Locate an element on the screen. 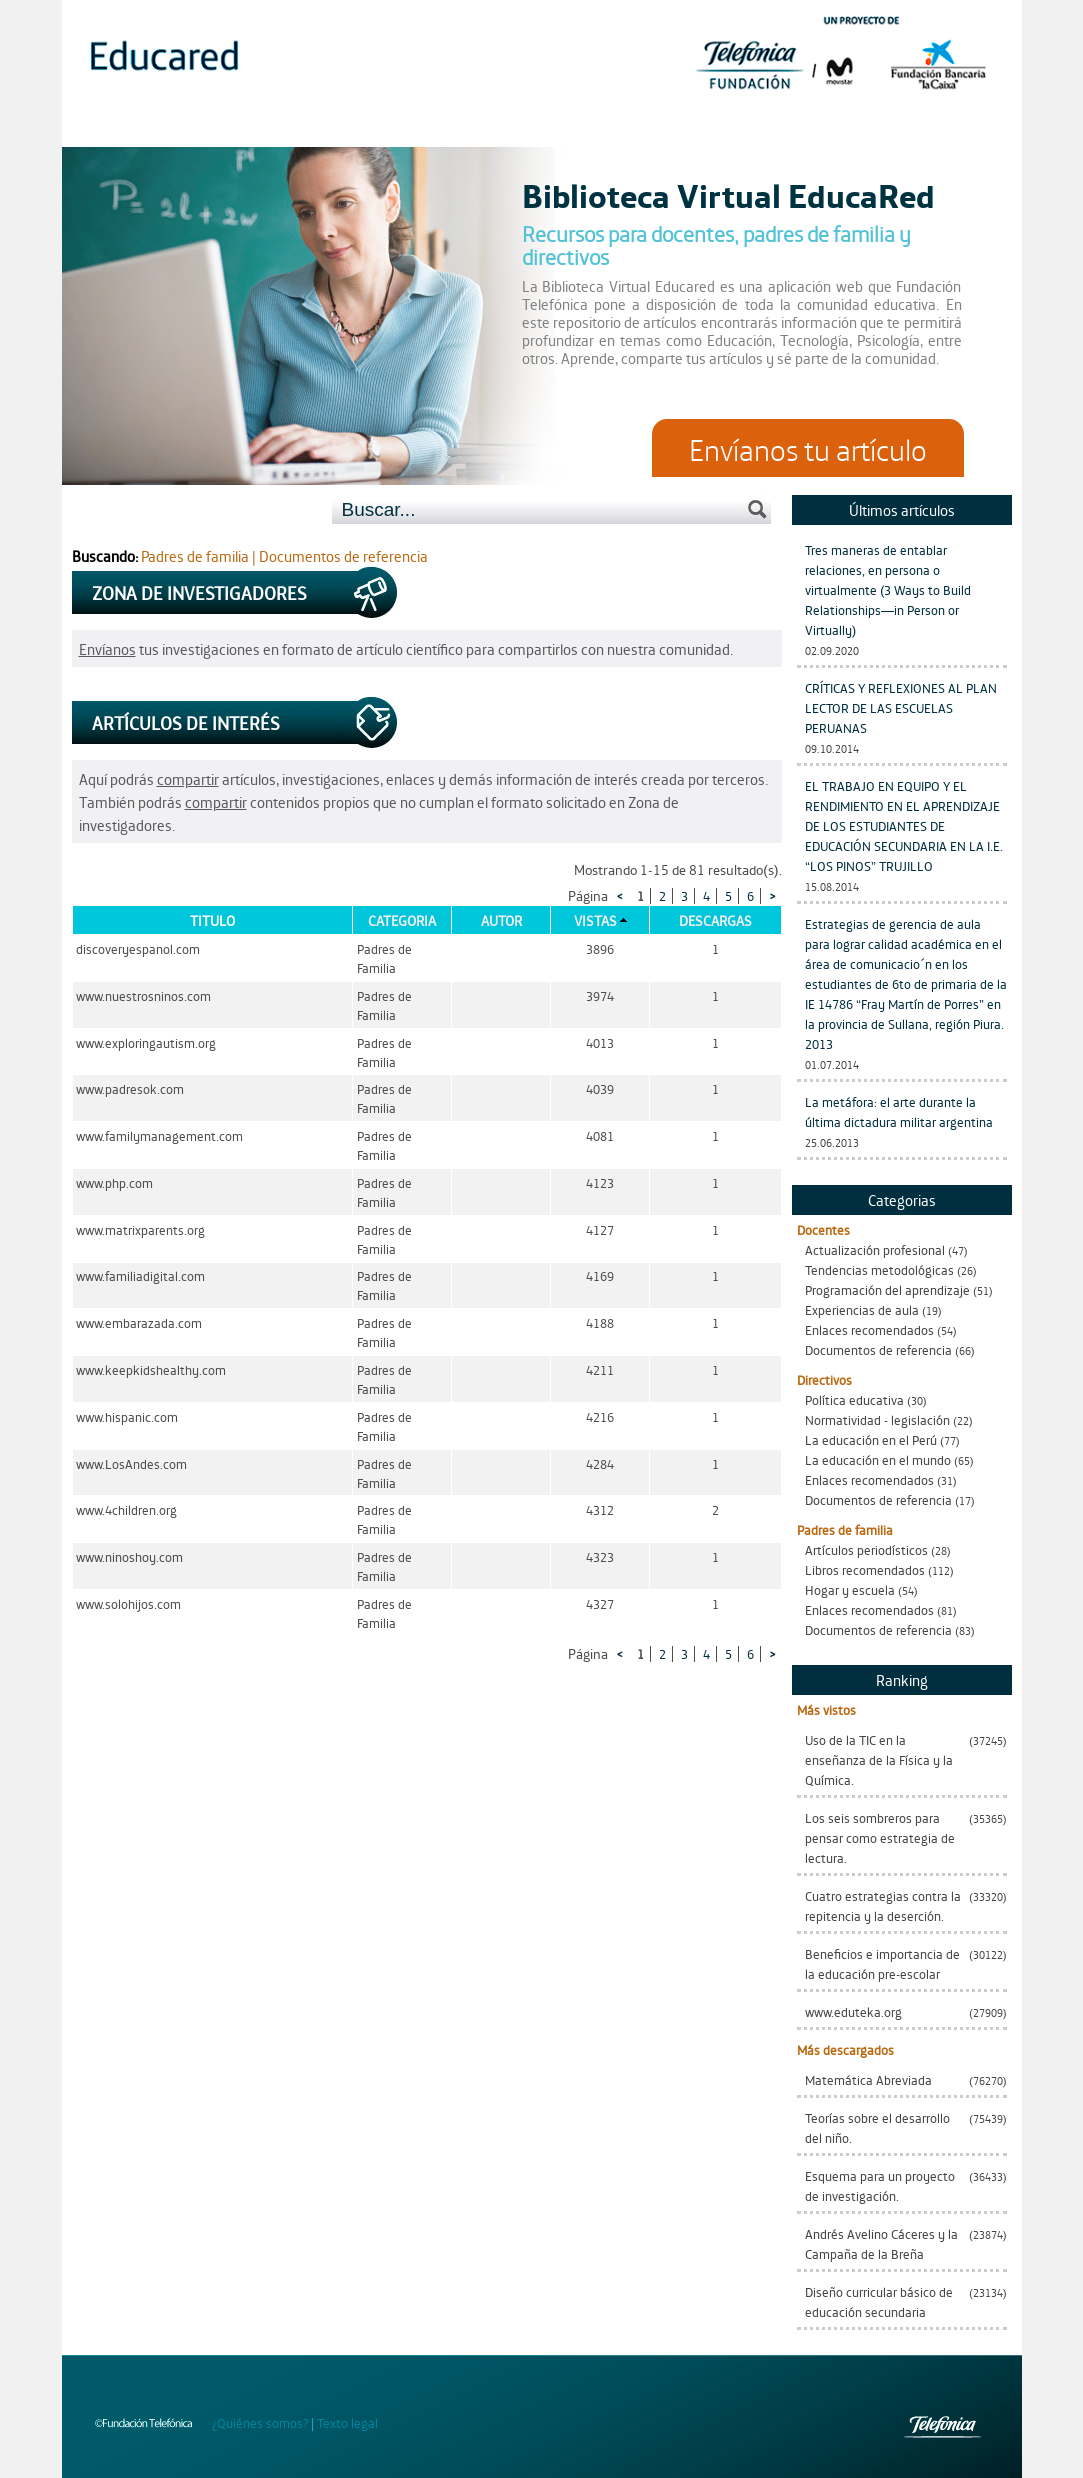 The image size is (1083, 2478). Autor is located at coordinates (501, 920).